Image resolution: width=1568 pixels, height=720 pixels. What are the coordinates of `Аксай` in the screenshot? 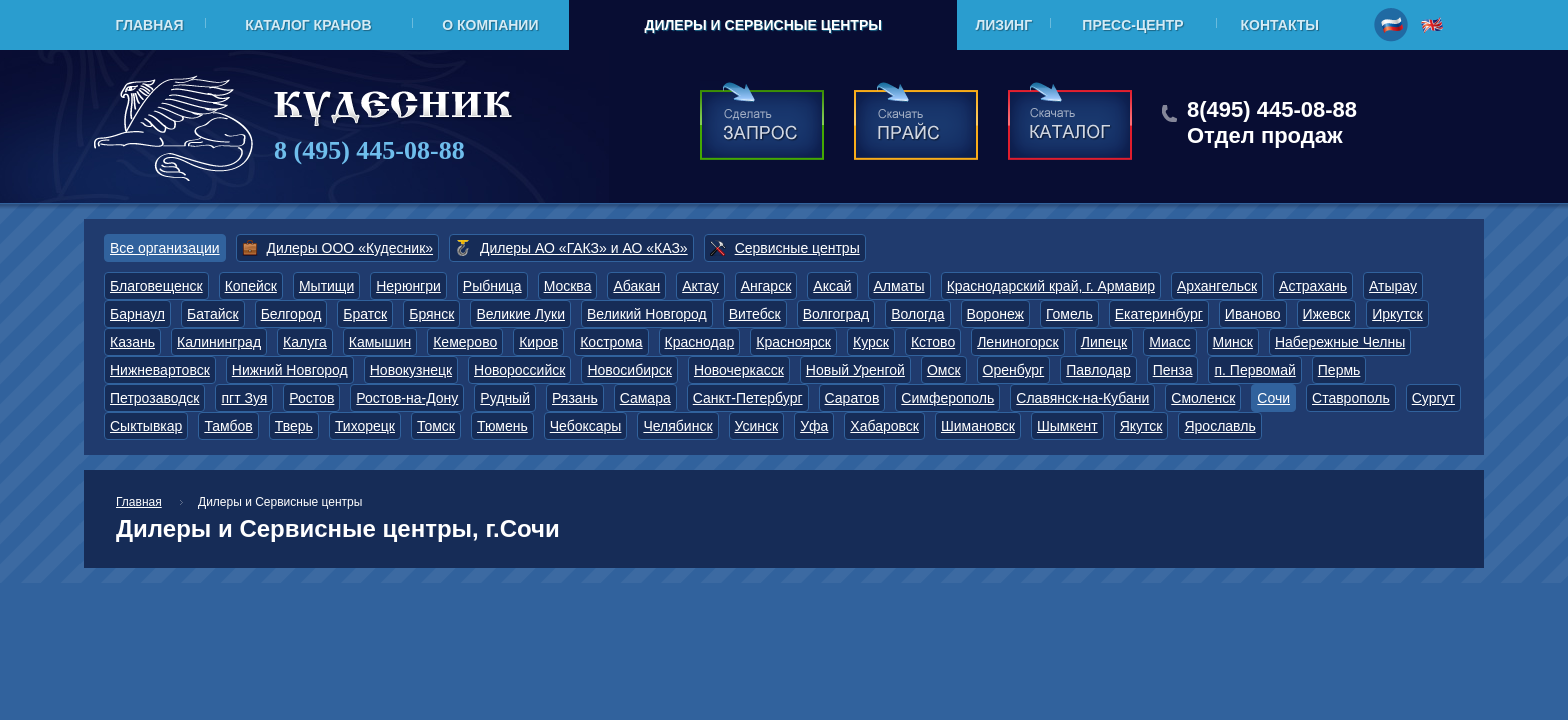 It's located at (832, 286).